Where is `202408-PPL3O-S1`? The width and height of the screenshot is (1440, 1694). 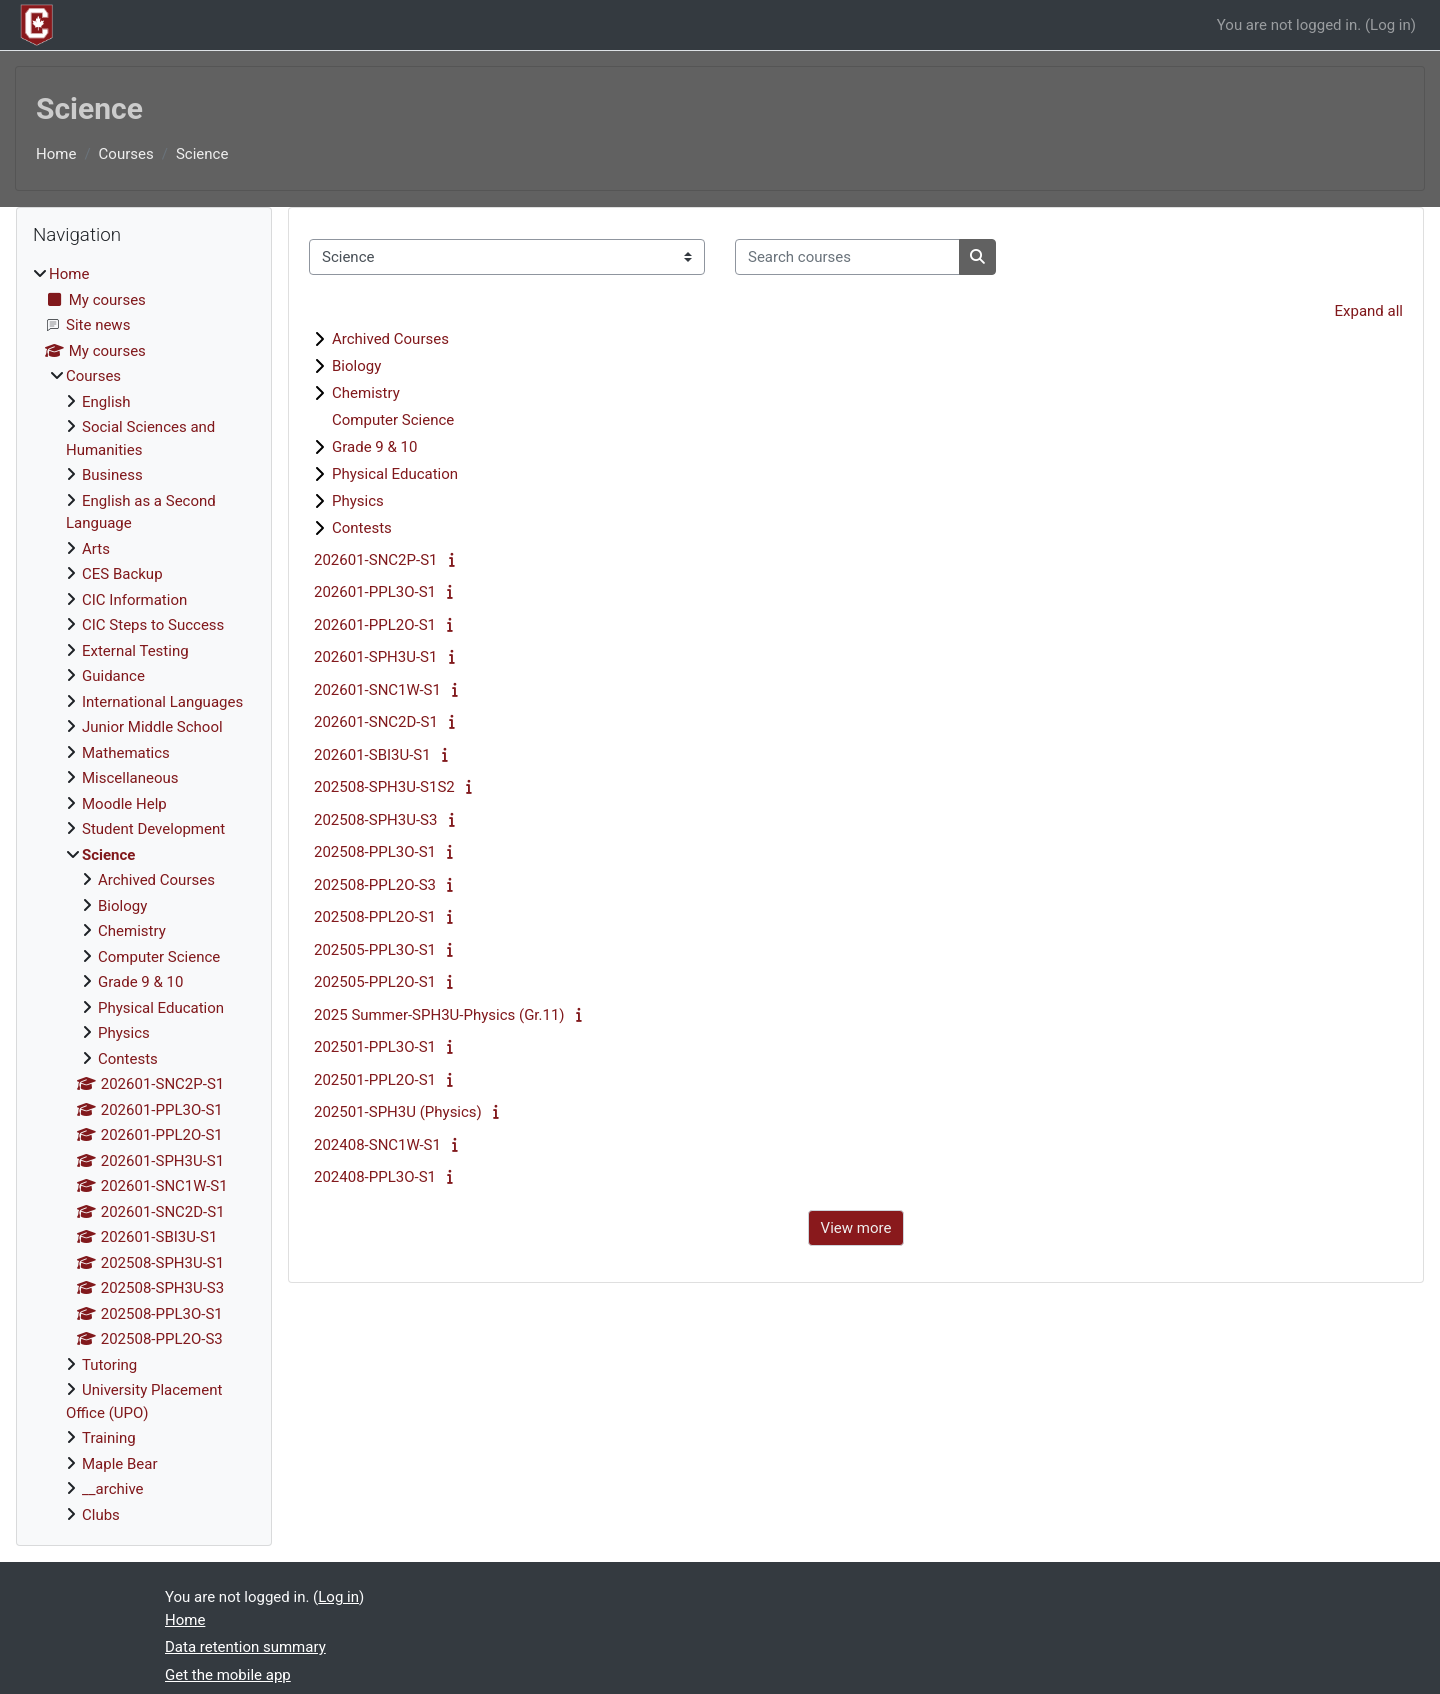
202408-PPL3O-S1 is located at coordinates (375, 1177).